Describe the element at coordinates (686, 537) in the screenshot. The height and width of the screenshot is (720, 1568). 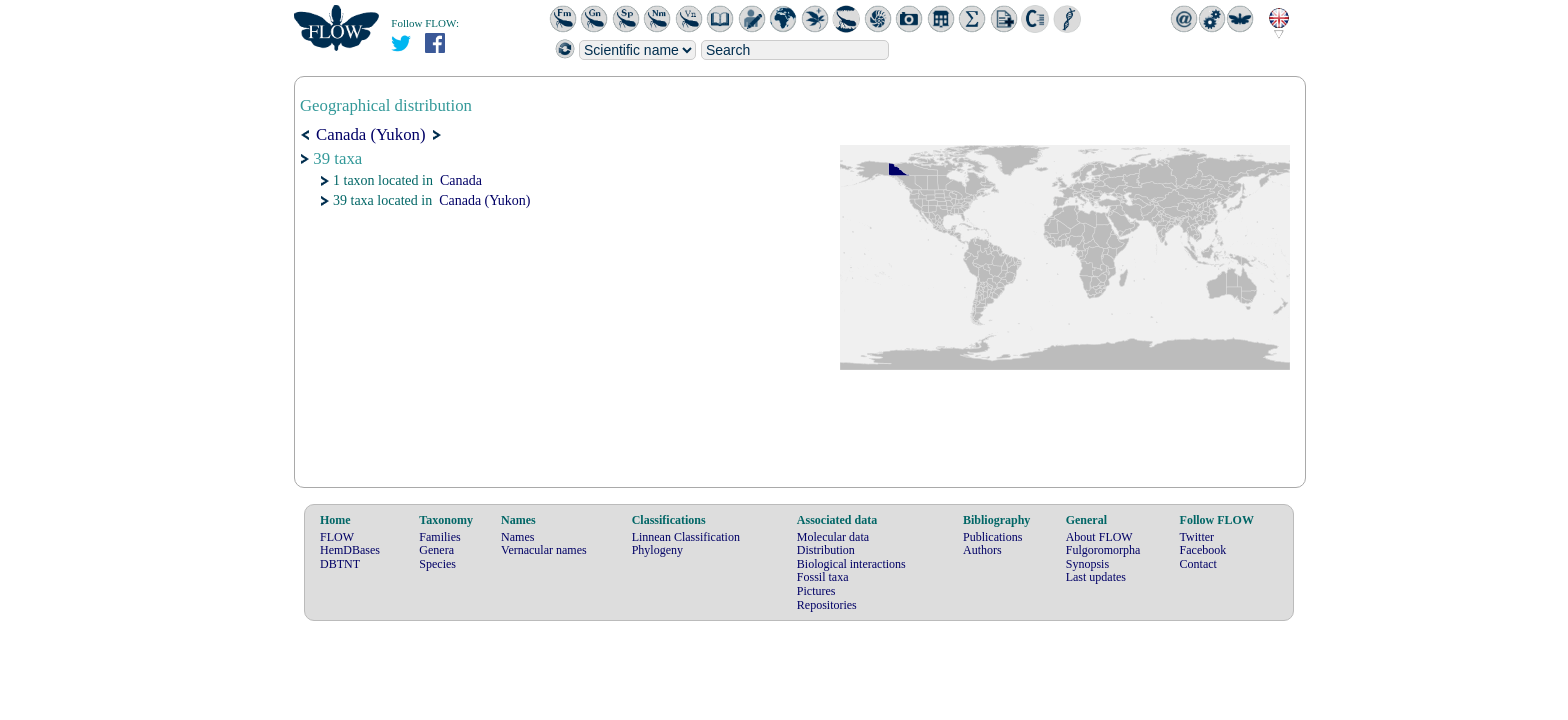
I see `Linnean Classification` at that location.